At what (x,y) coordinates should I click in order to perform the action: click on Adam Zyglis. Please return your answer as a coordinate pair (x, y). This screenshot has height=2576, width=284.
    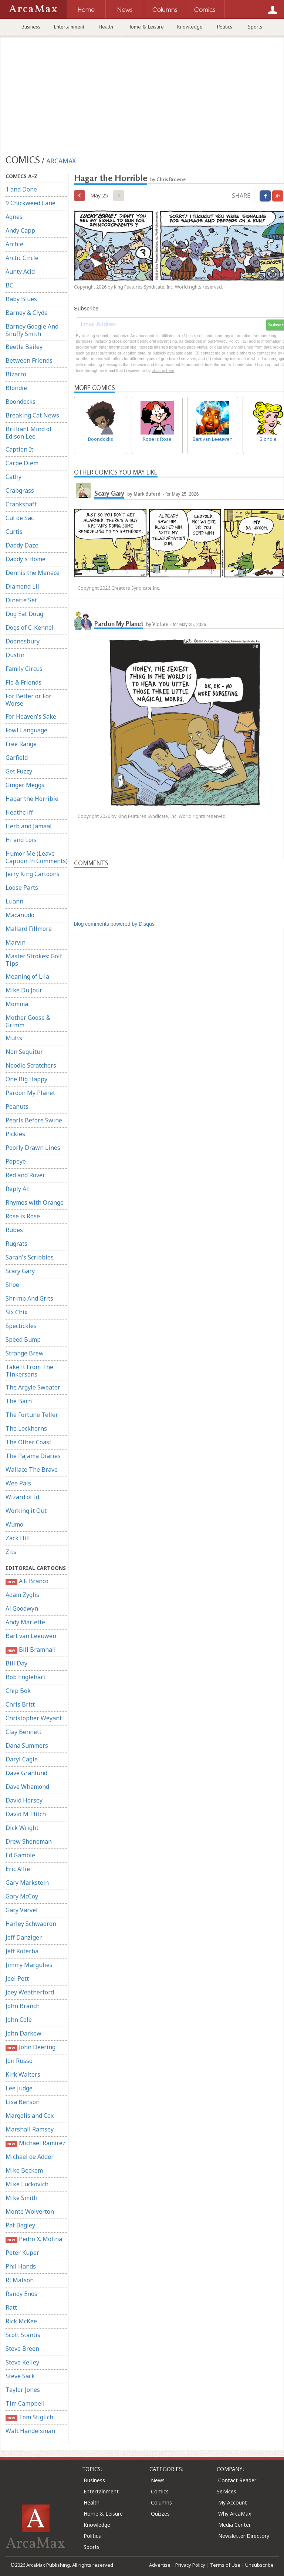
    Looking at the image, I should click on (22, 1595).